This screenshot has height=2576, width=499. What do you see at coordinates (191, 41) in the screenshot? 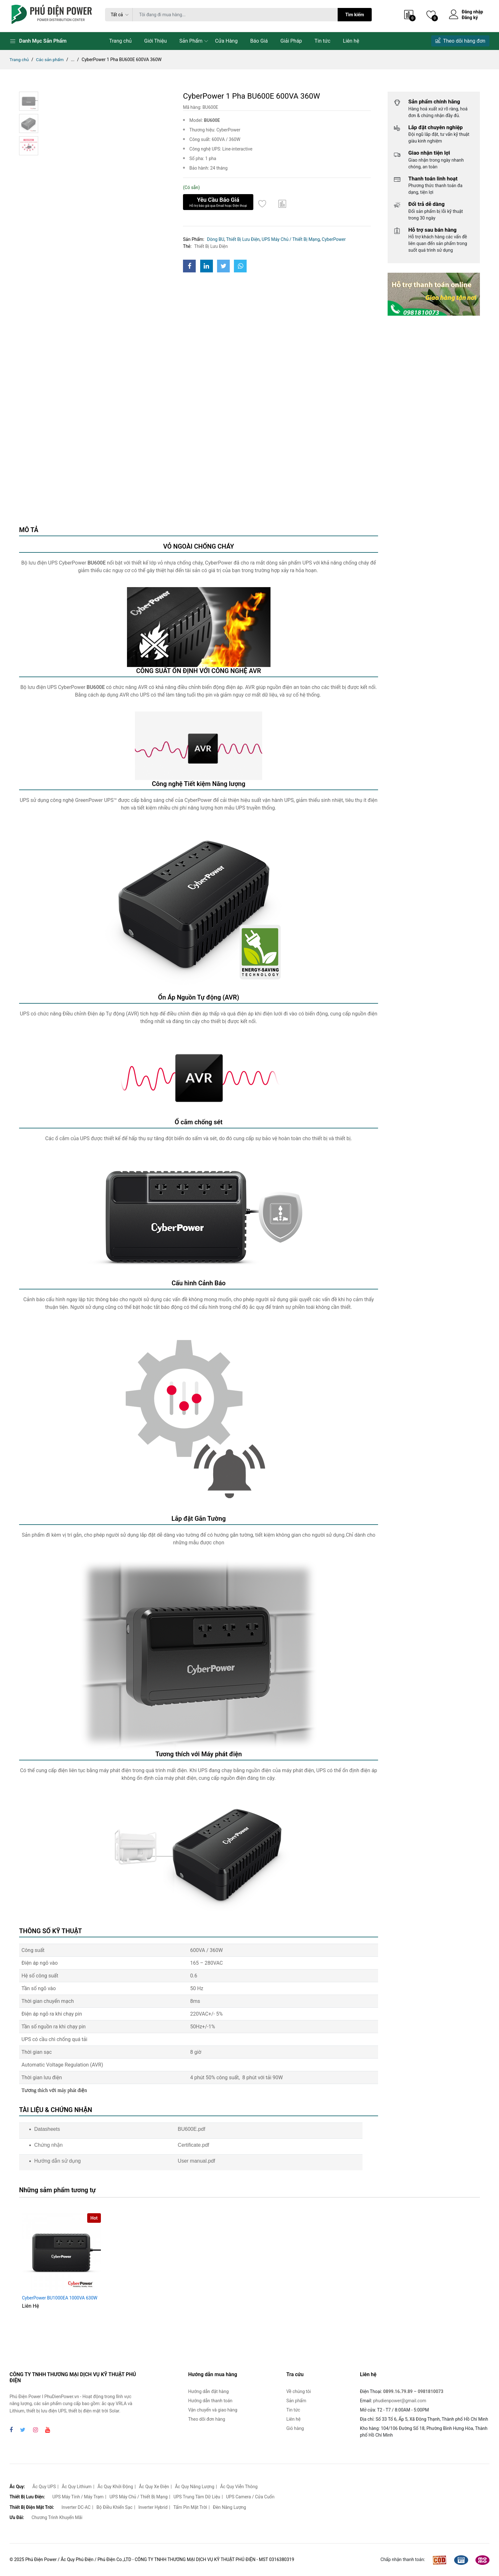
I see `Sản Phẩm` at bounding box center [191, 41].